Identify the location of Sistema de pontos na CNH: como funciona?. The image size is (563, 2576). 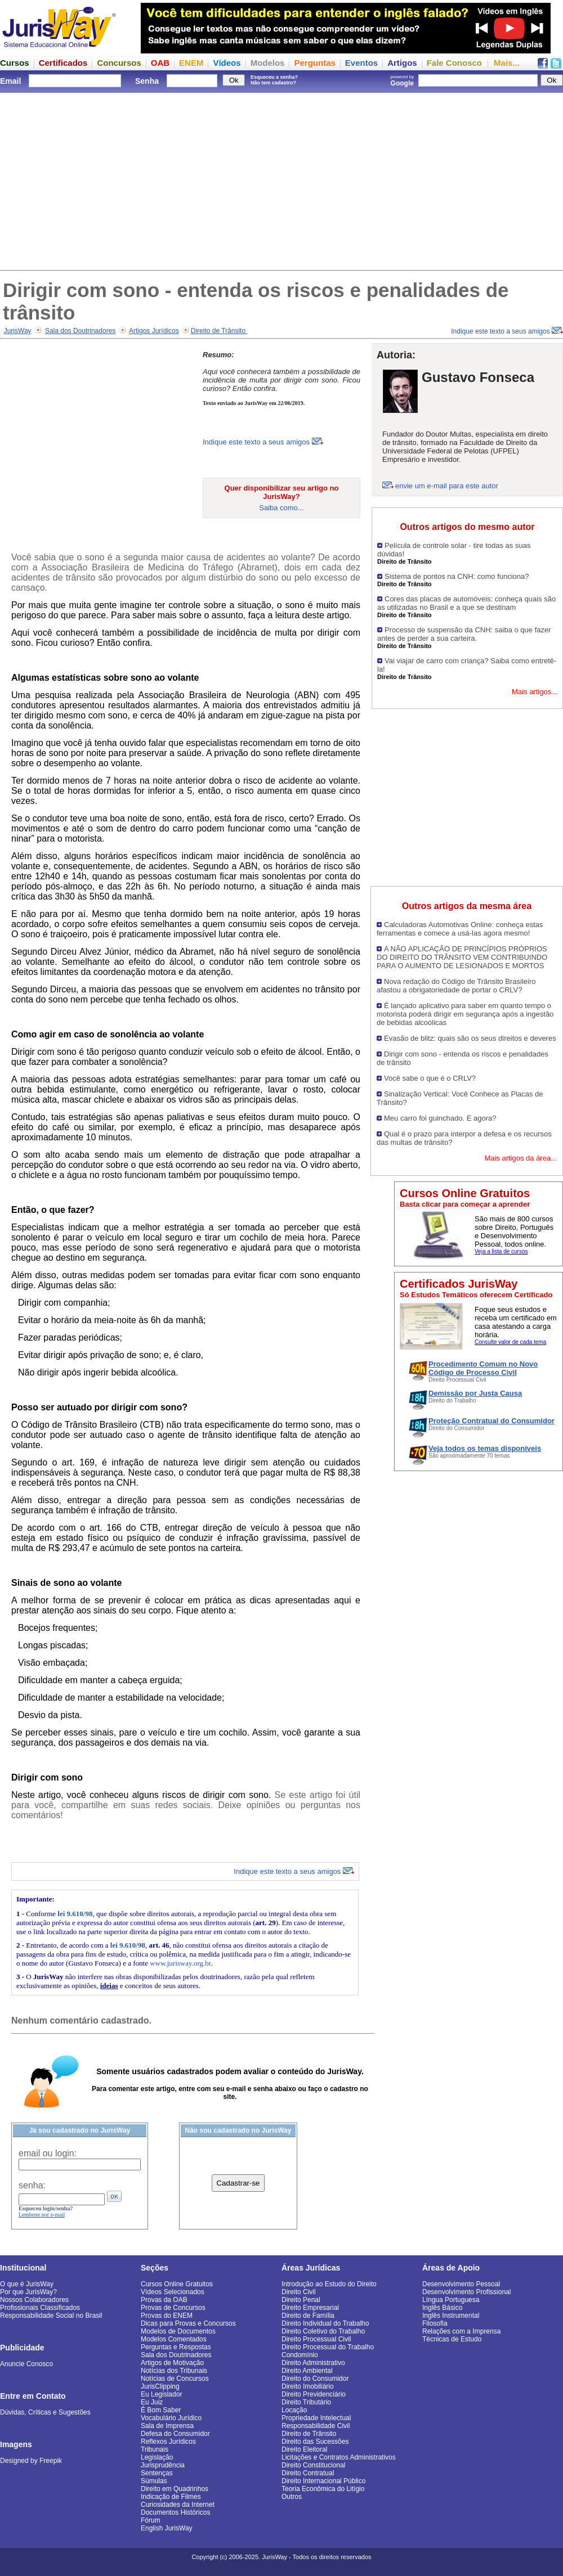
(457, 576).